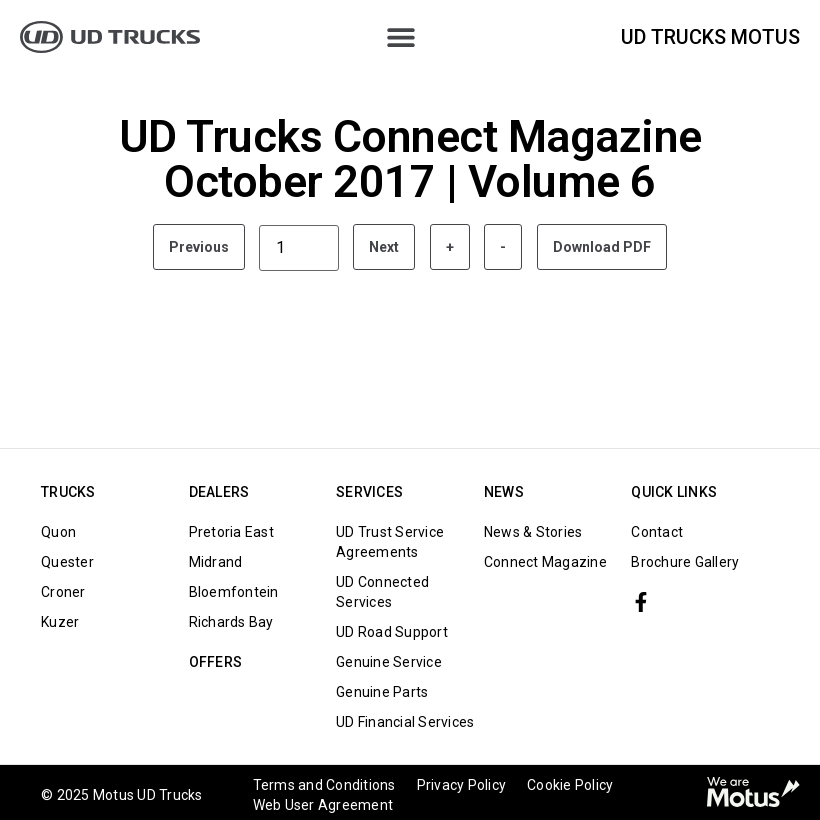 This screenshot has height=820, width=820. Describe the element at coordinates (199, 247) in the screenshot. I see `Previous` at that location.